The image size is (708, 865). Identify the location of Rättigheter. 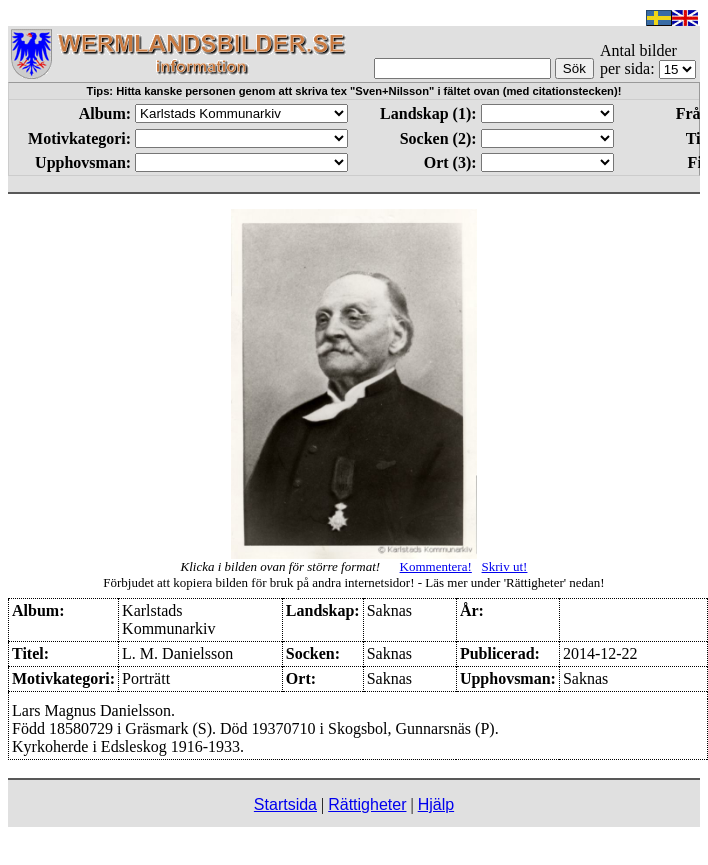
(367, 804).